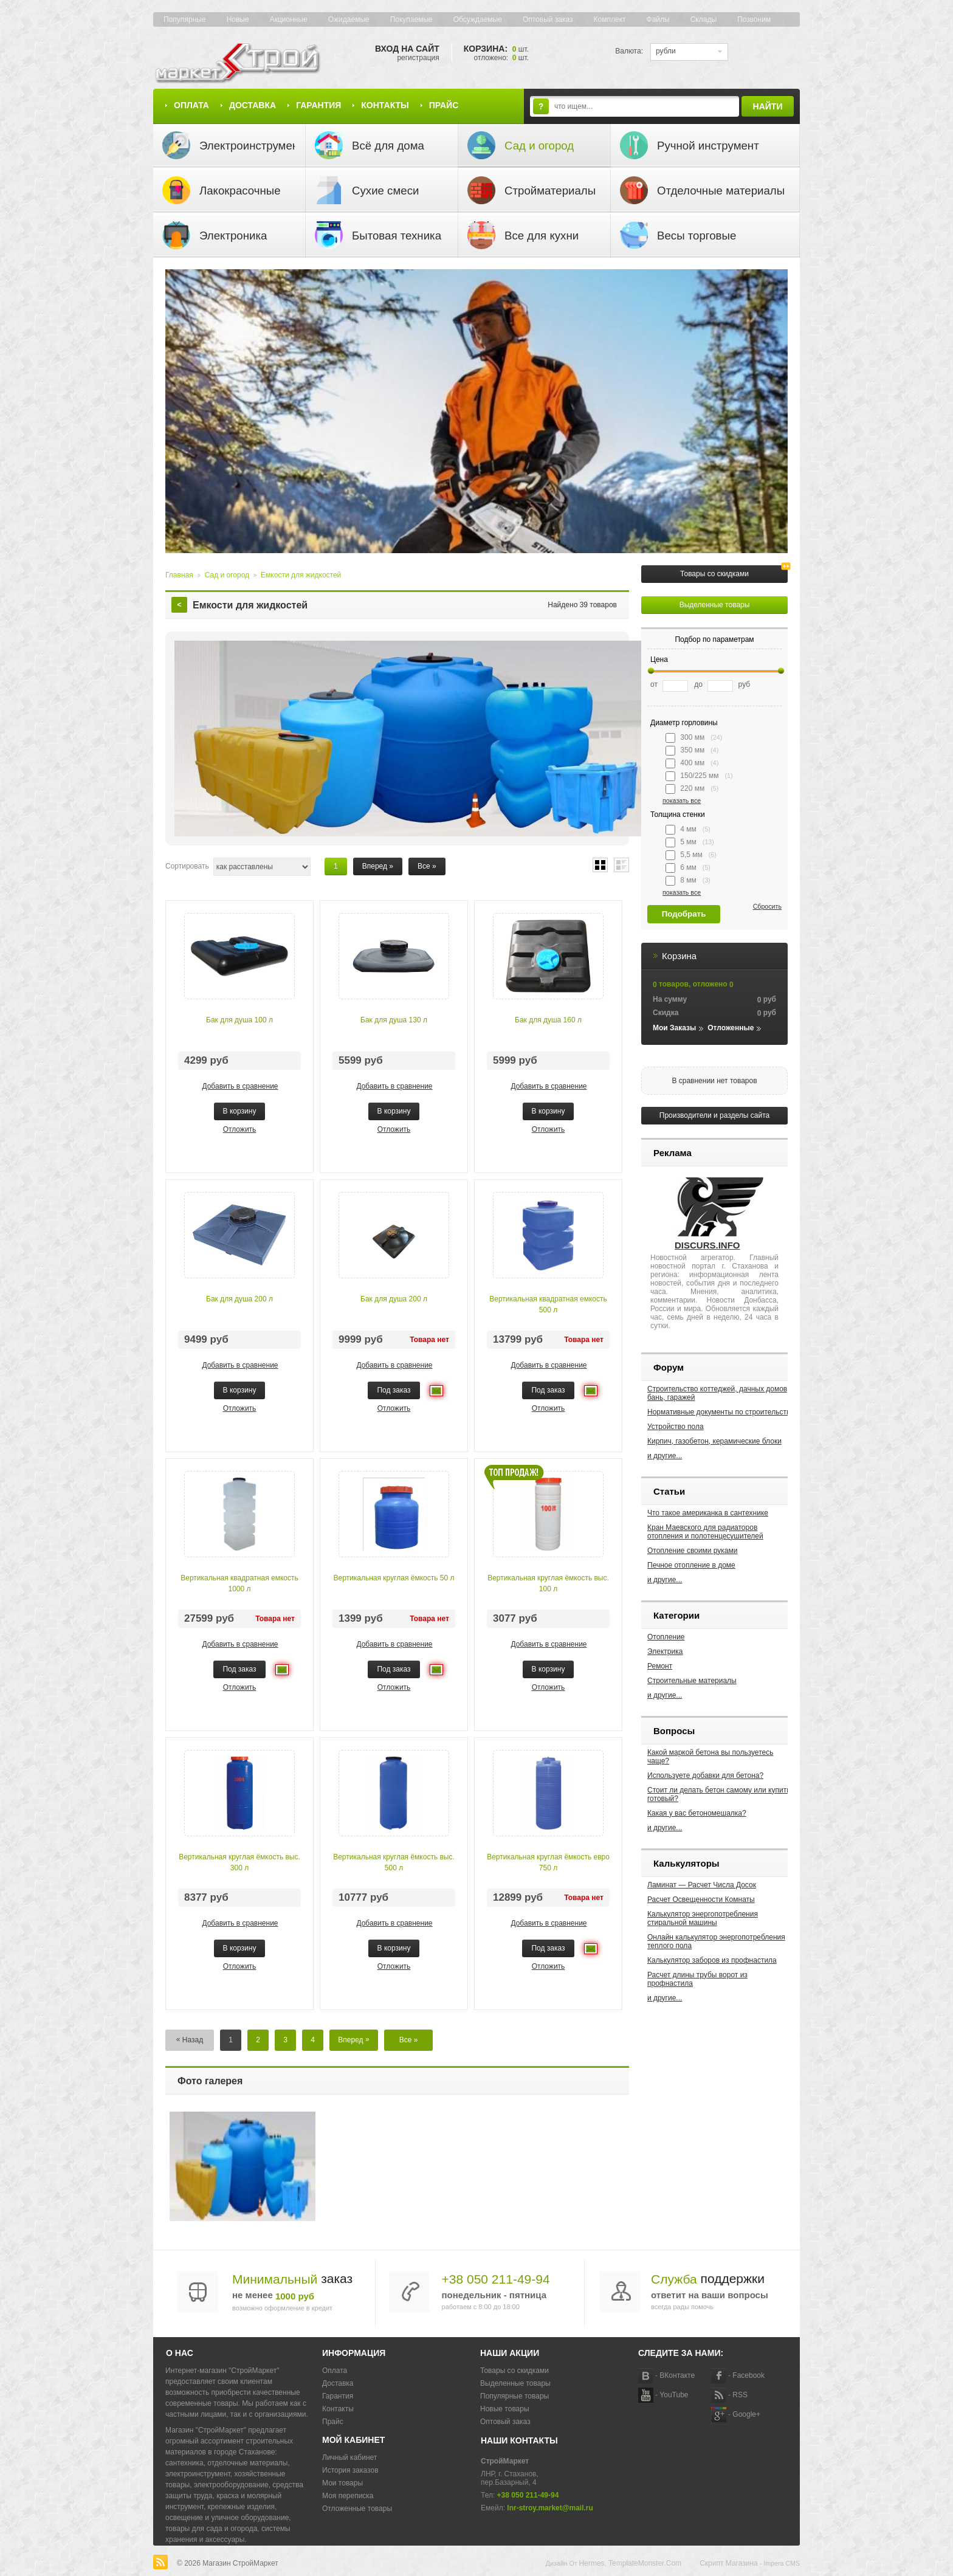 This screenshot has width=953, height=2576. What do you see at coordinates (239, 1129) in the screenshot?
I see `Отложить` at bounding box center [239, 1129].